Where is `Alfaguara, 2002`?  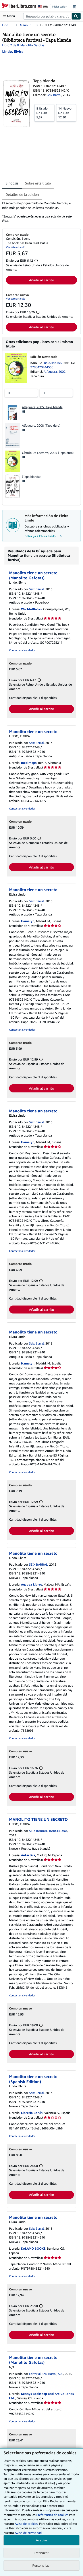 Alfaguara, 2002 is located at coordinates (55, 371).